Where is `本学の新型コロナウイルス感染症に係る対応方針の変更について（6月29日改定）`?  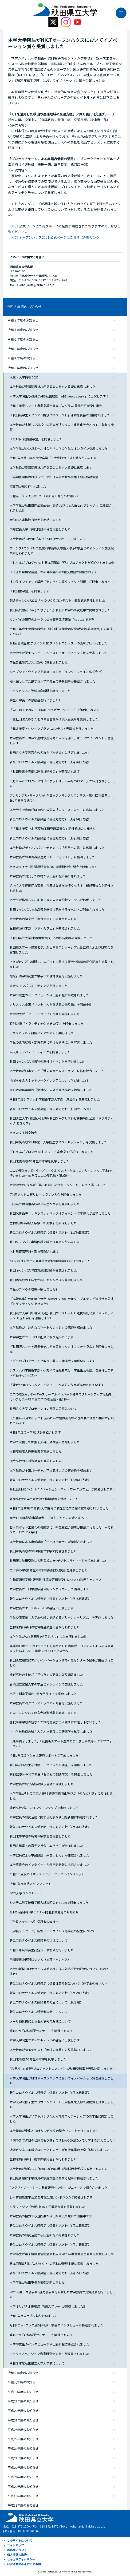 本学の新型コロナウイルス感染症に係る対応方針の変更について（6月29日改定） is located at coordinates (61, 1971).